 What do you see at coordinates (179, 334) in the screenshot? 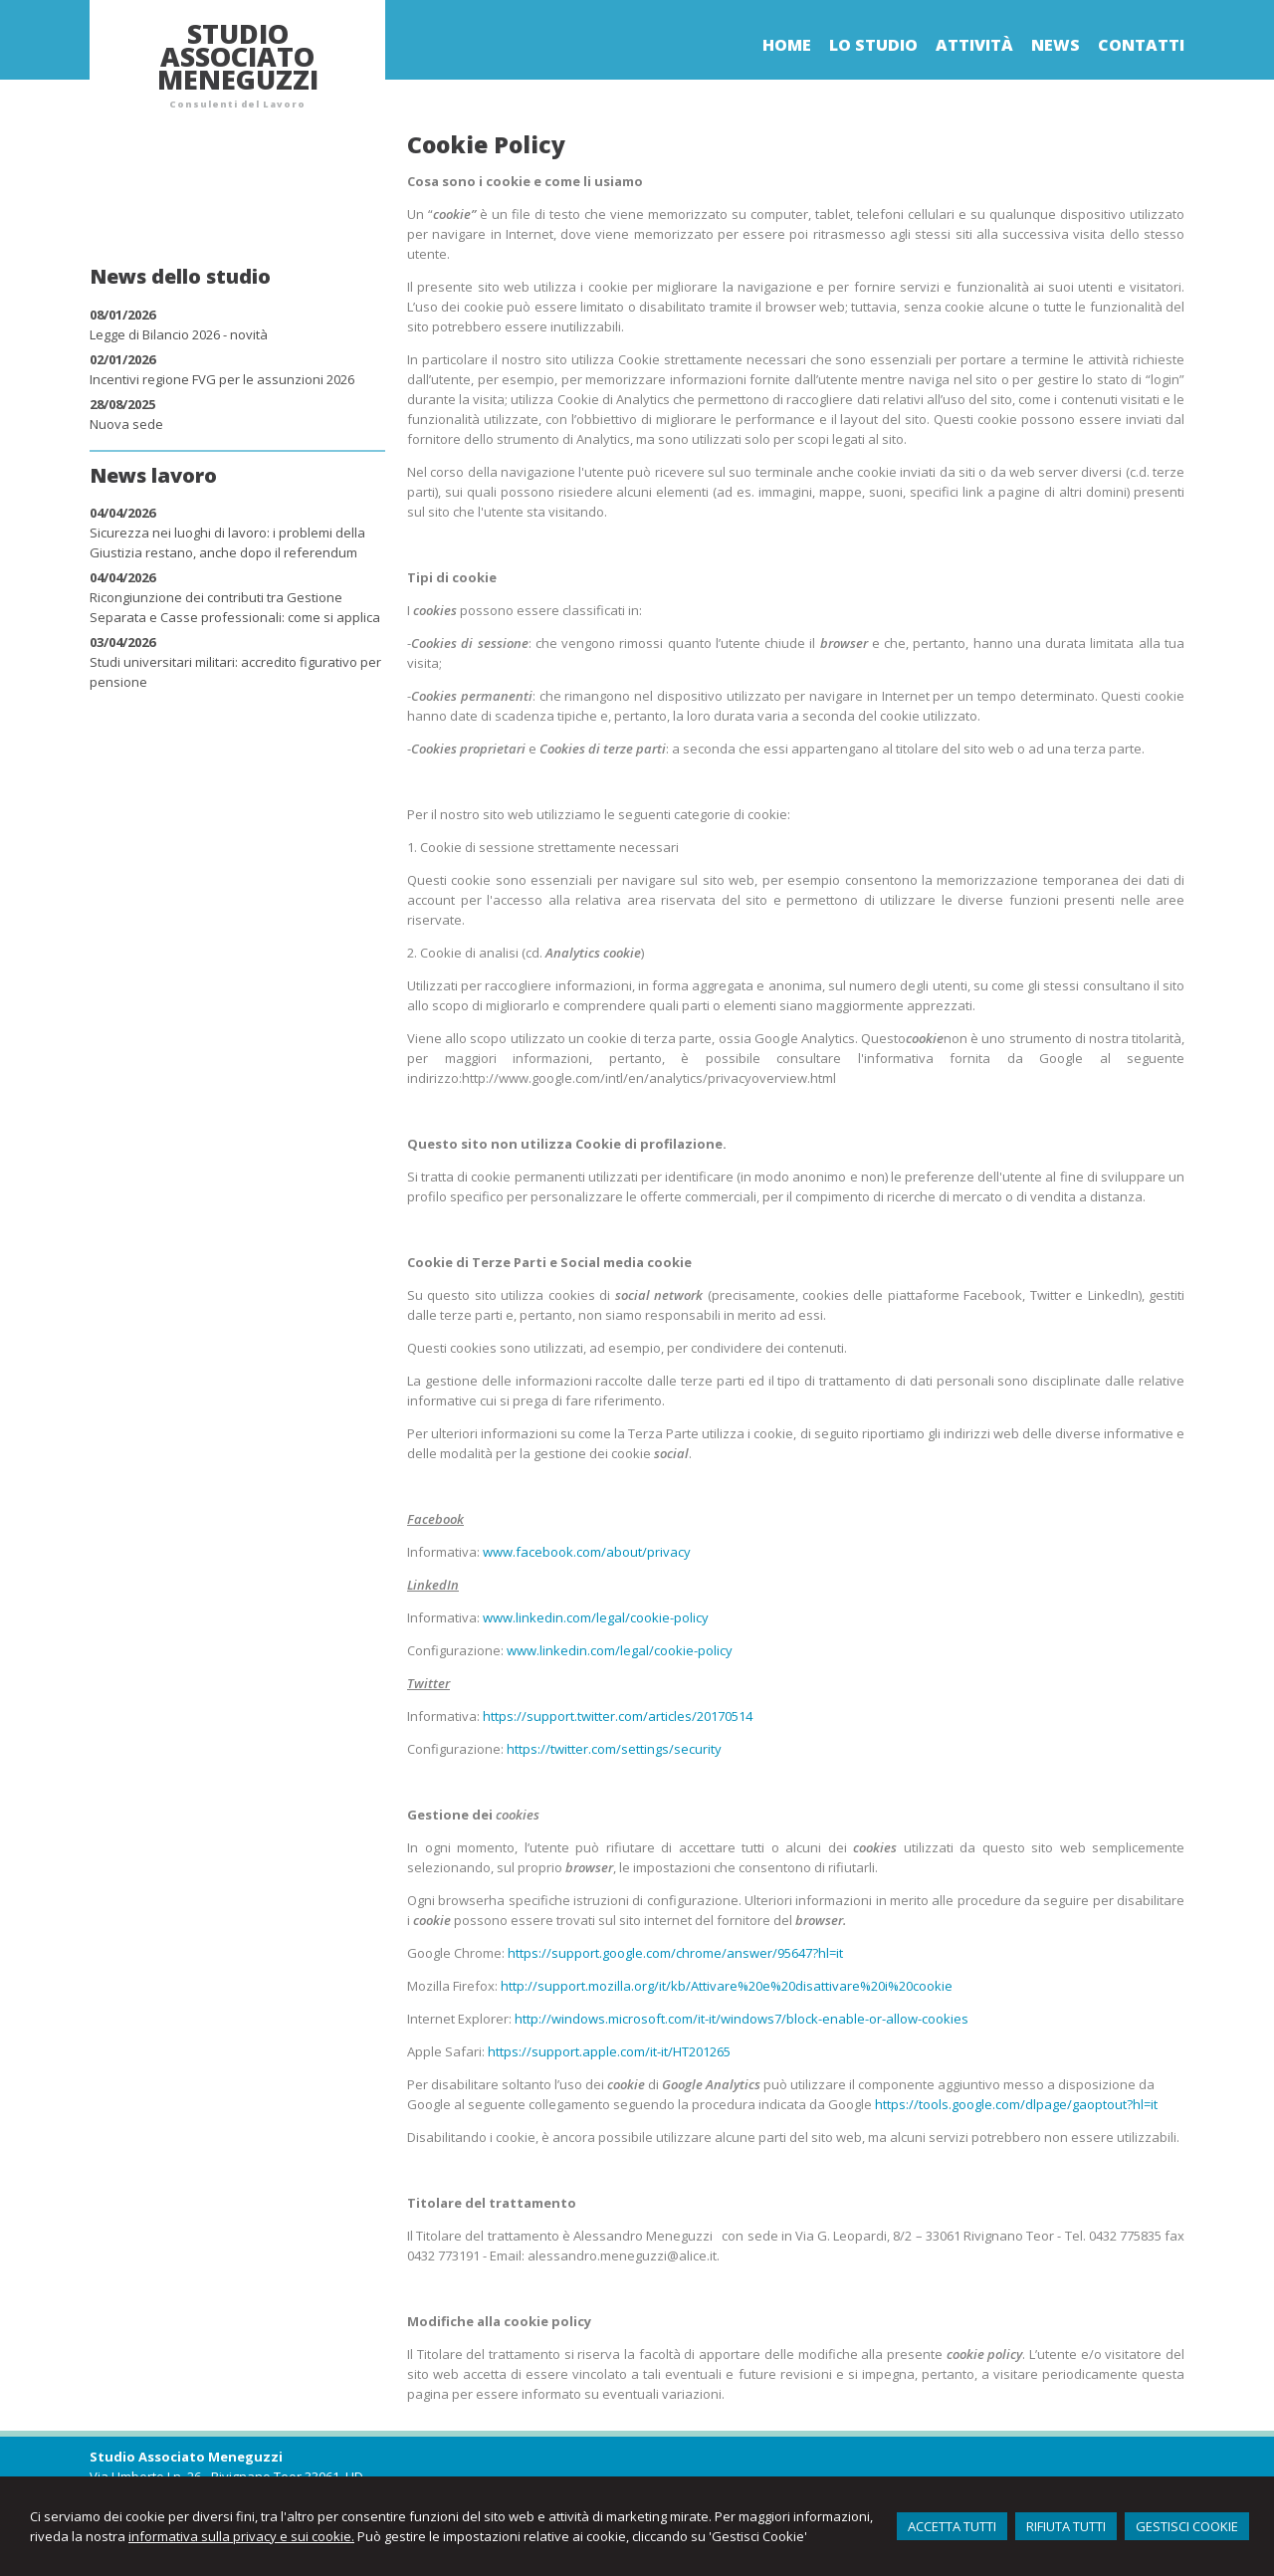
I see `Legge di Bilancio 2026 - novità` at bounding box center [179, 334].